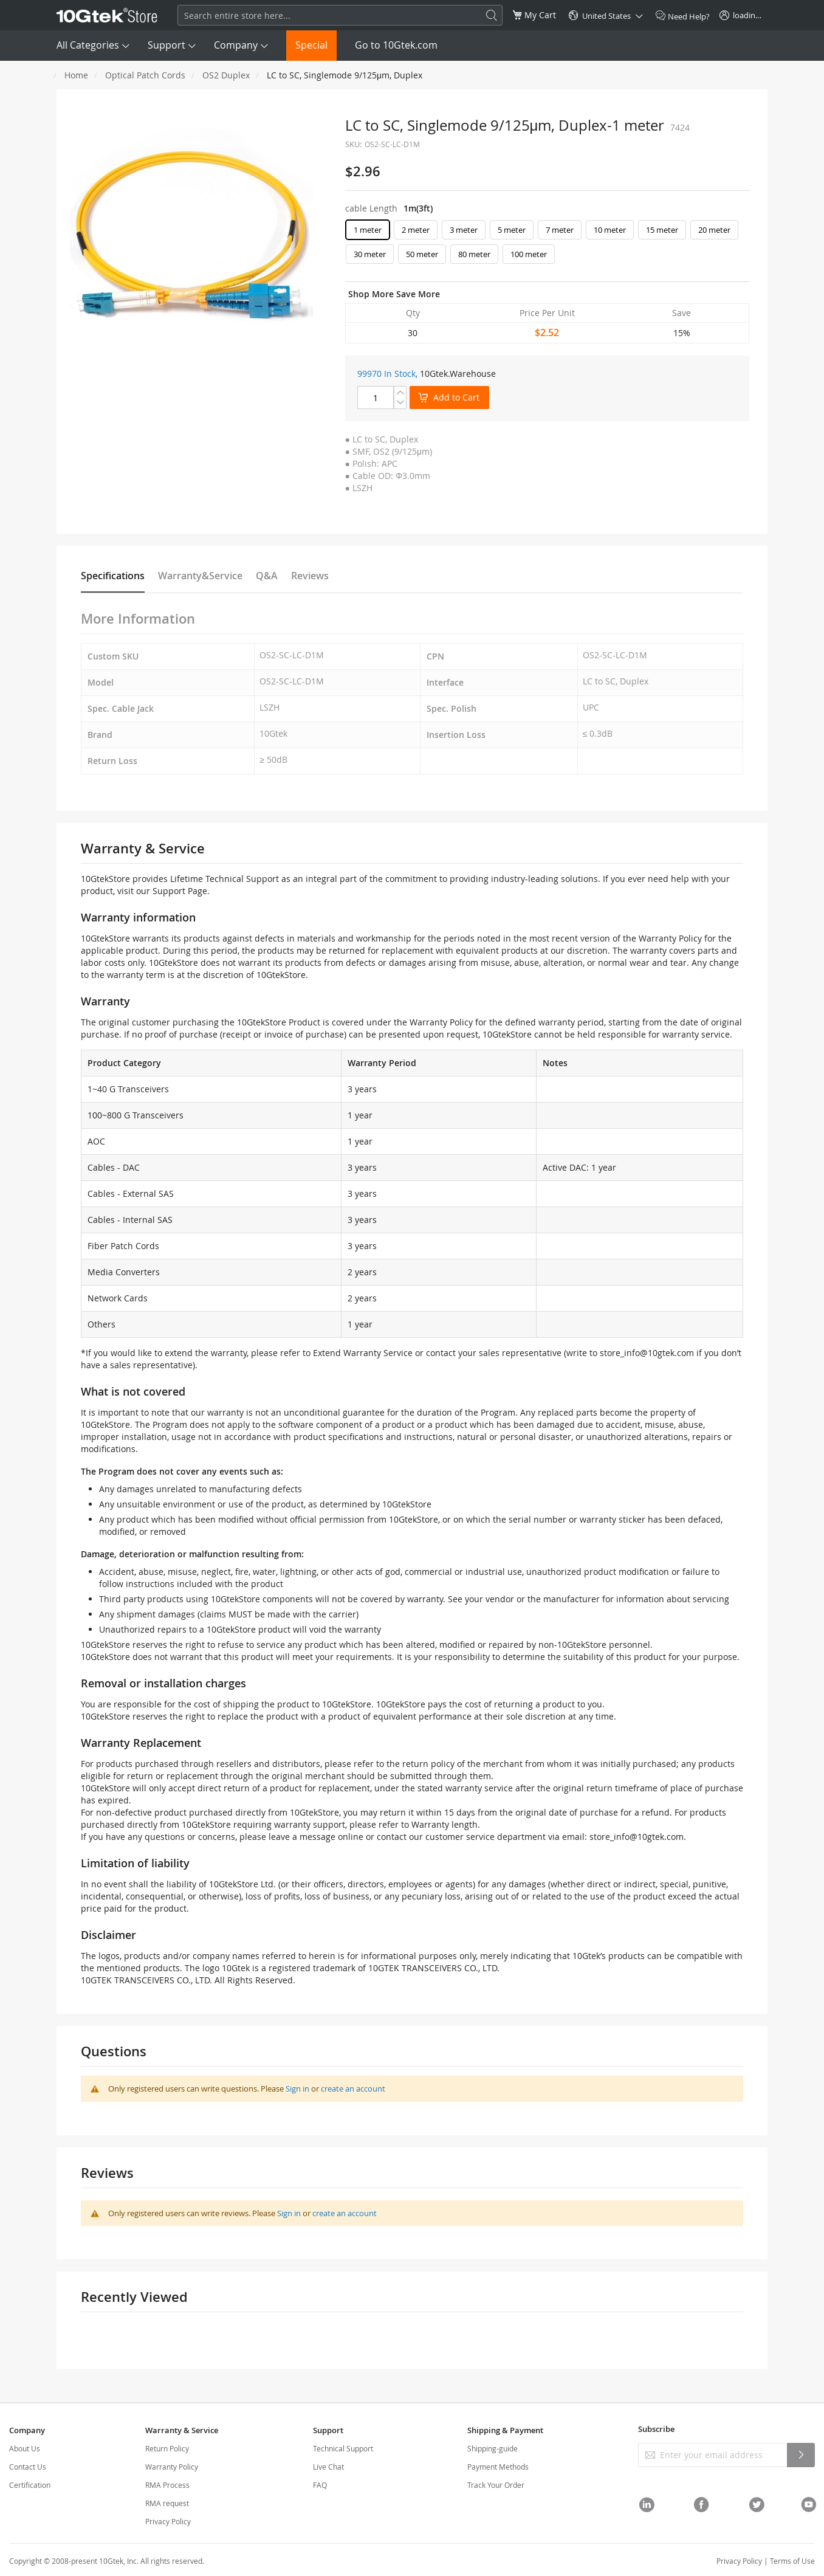 This screenshot has width=824, height=2576. What do you see at coordinates (801, 2455) in the screenshot?
I see `[Subscribe]` at bounding box center [801, 2455].